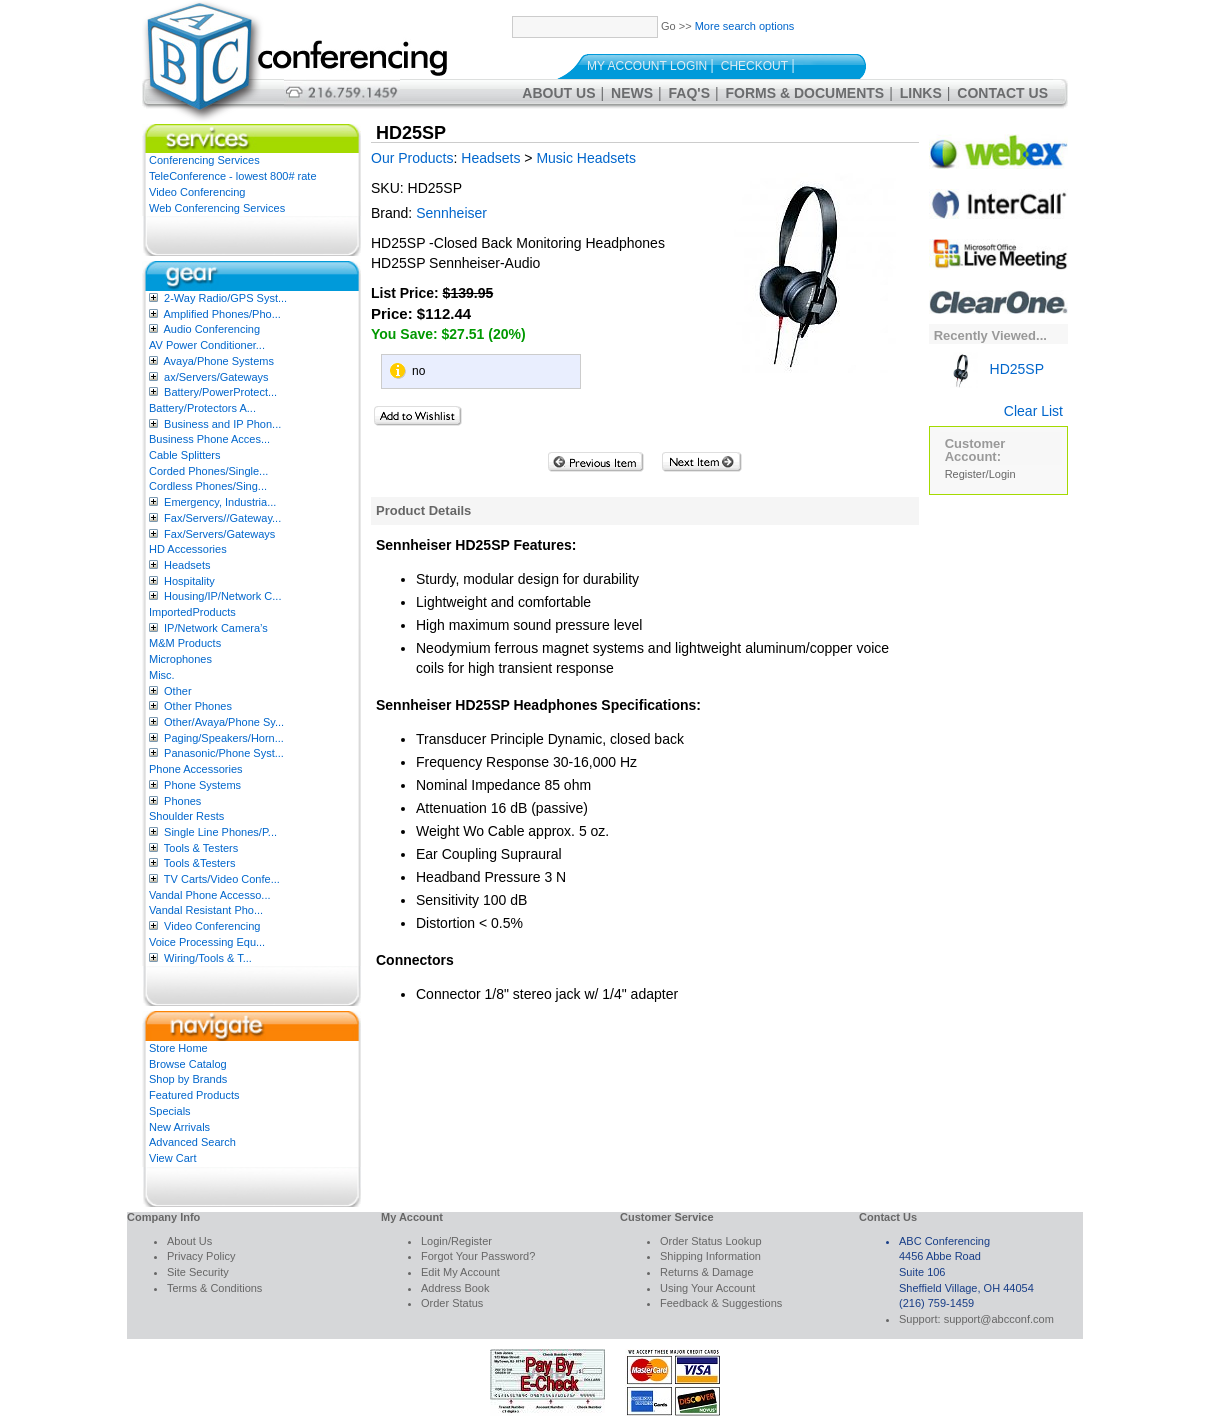  I want to click on TV Carts/Video Confe..., so click(222, 879).